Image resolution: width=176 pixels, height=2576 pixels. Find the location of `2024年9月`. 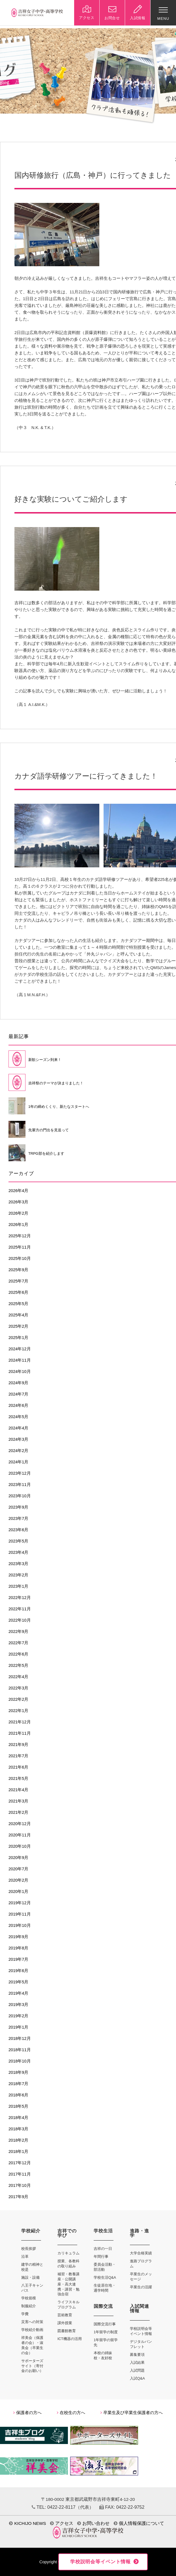

2024年9月 is located at coordinates (18, 1383).